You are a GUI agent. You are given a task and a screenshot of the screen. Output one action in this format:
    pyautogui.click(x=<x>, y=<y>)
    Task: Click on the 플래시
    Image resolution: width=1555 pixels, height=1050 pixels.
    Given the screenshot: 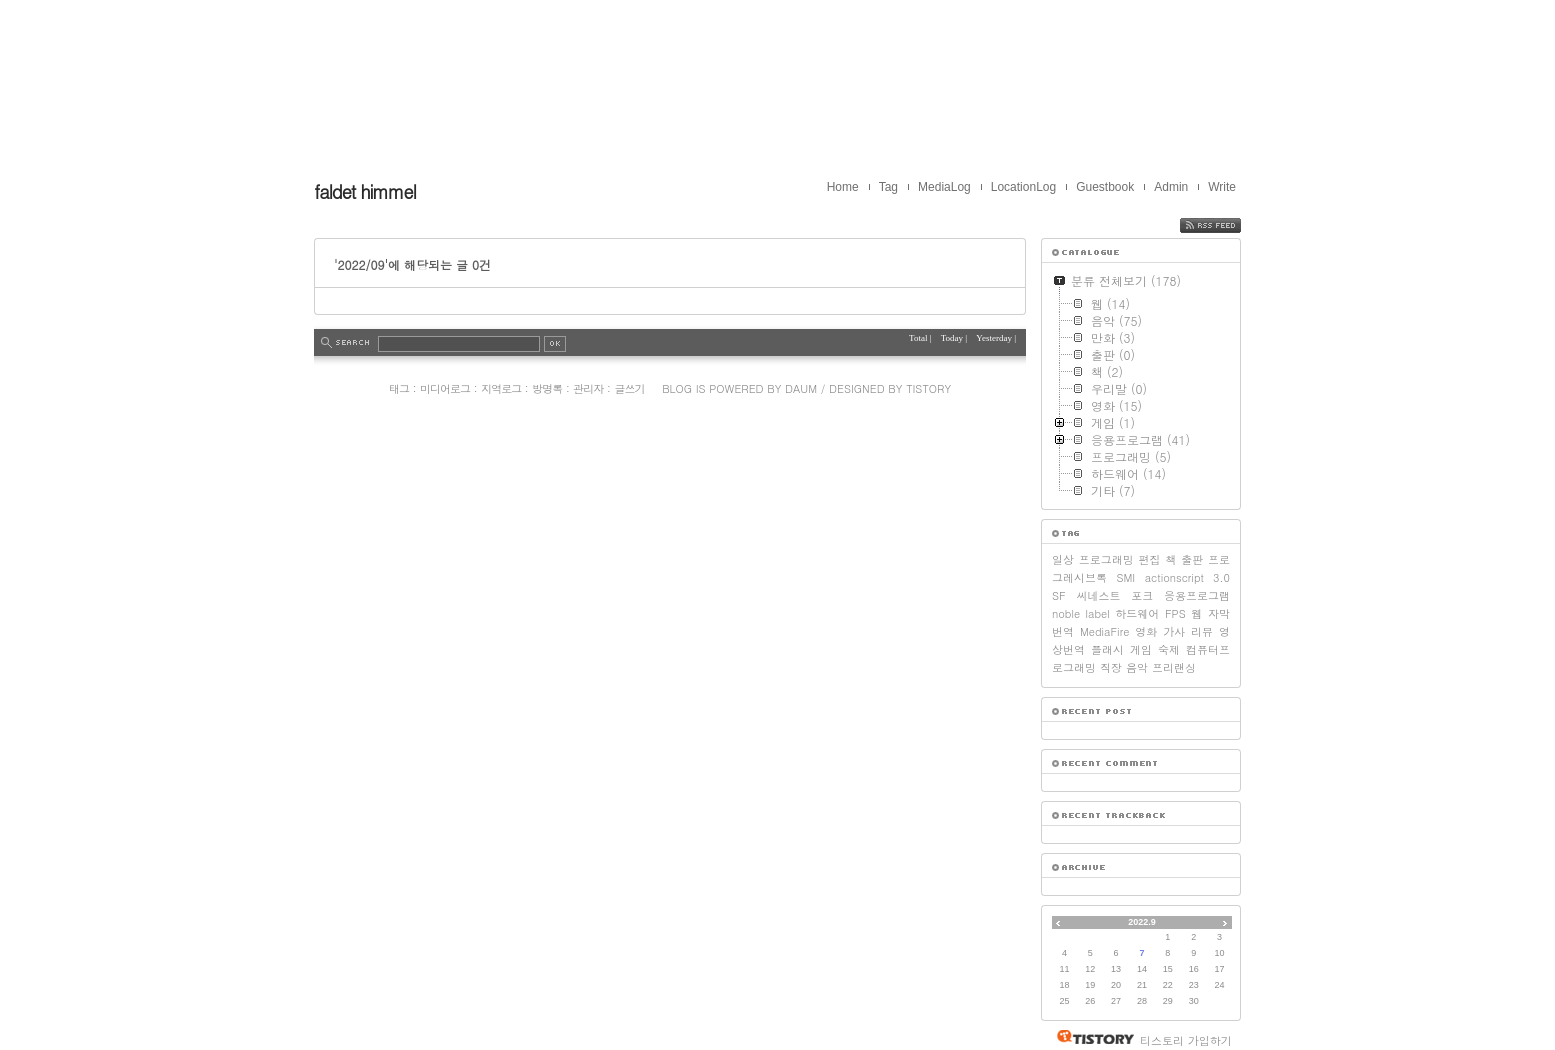 What is the action you would take?
    pyautogui.click(x=1107, y=649)
    